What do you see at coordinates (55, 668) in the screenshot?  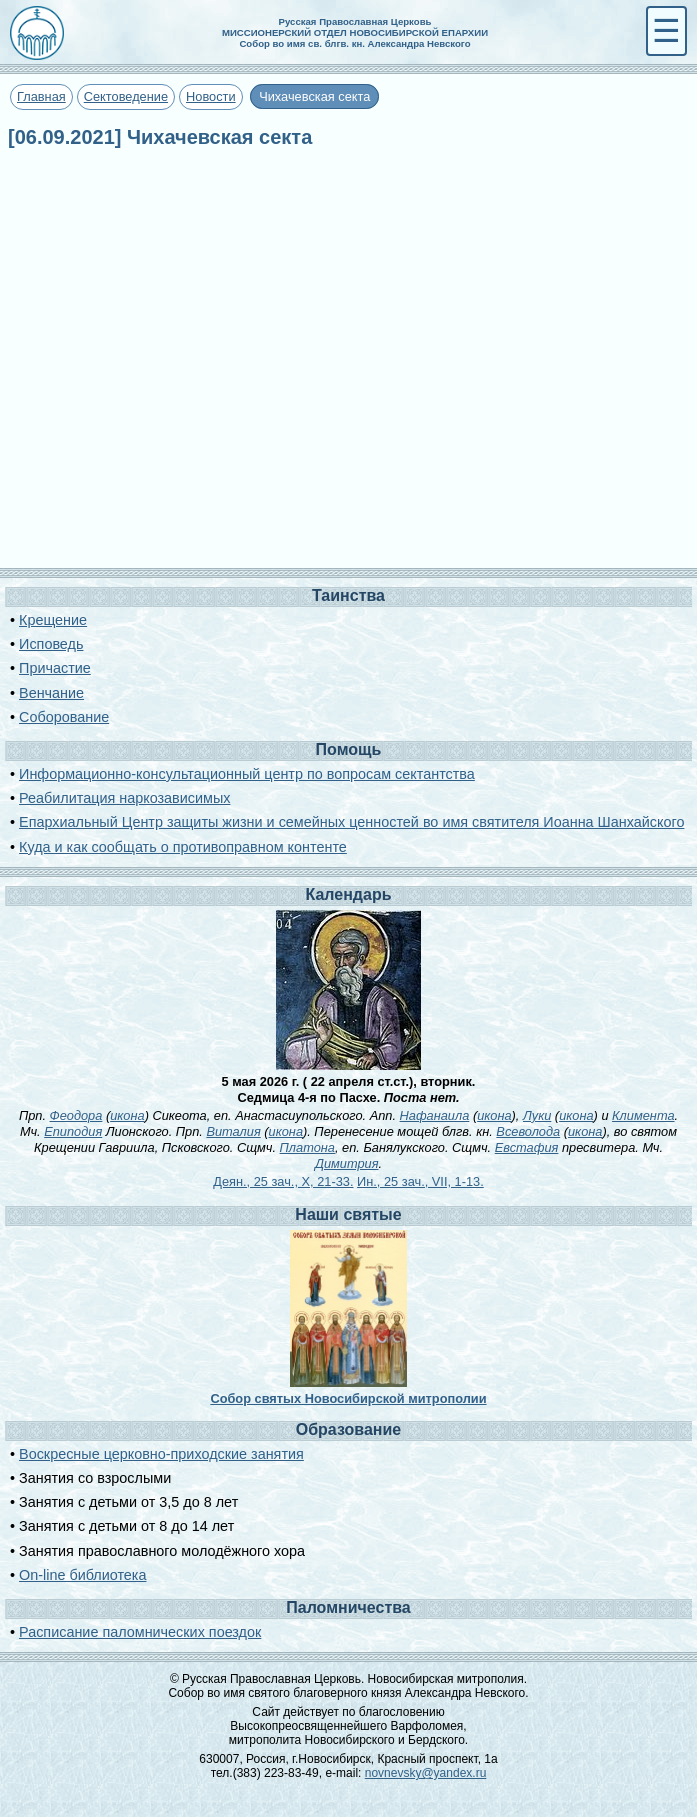 I see `Причастие` at bounding box center [55, 668].